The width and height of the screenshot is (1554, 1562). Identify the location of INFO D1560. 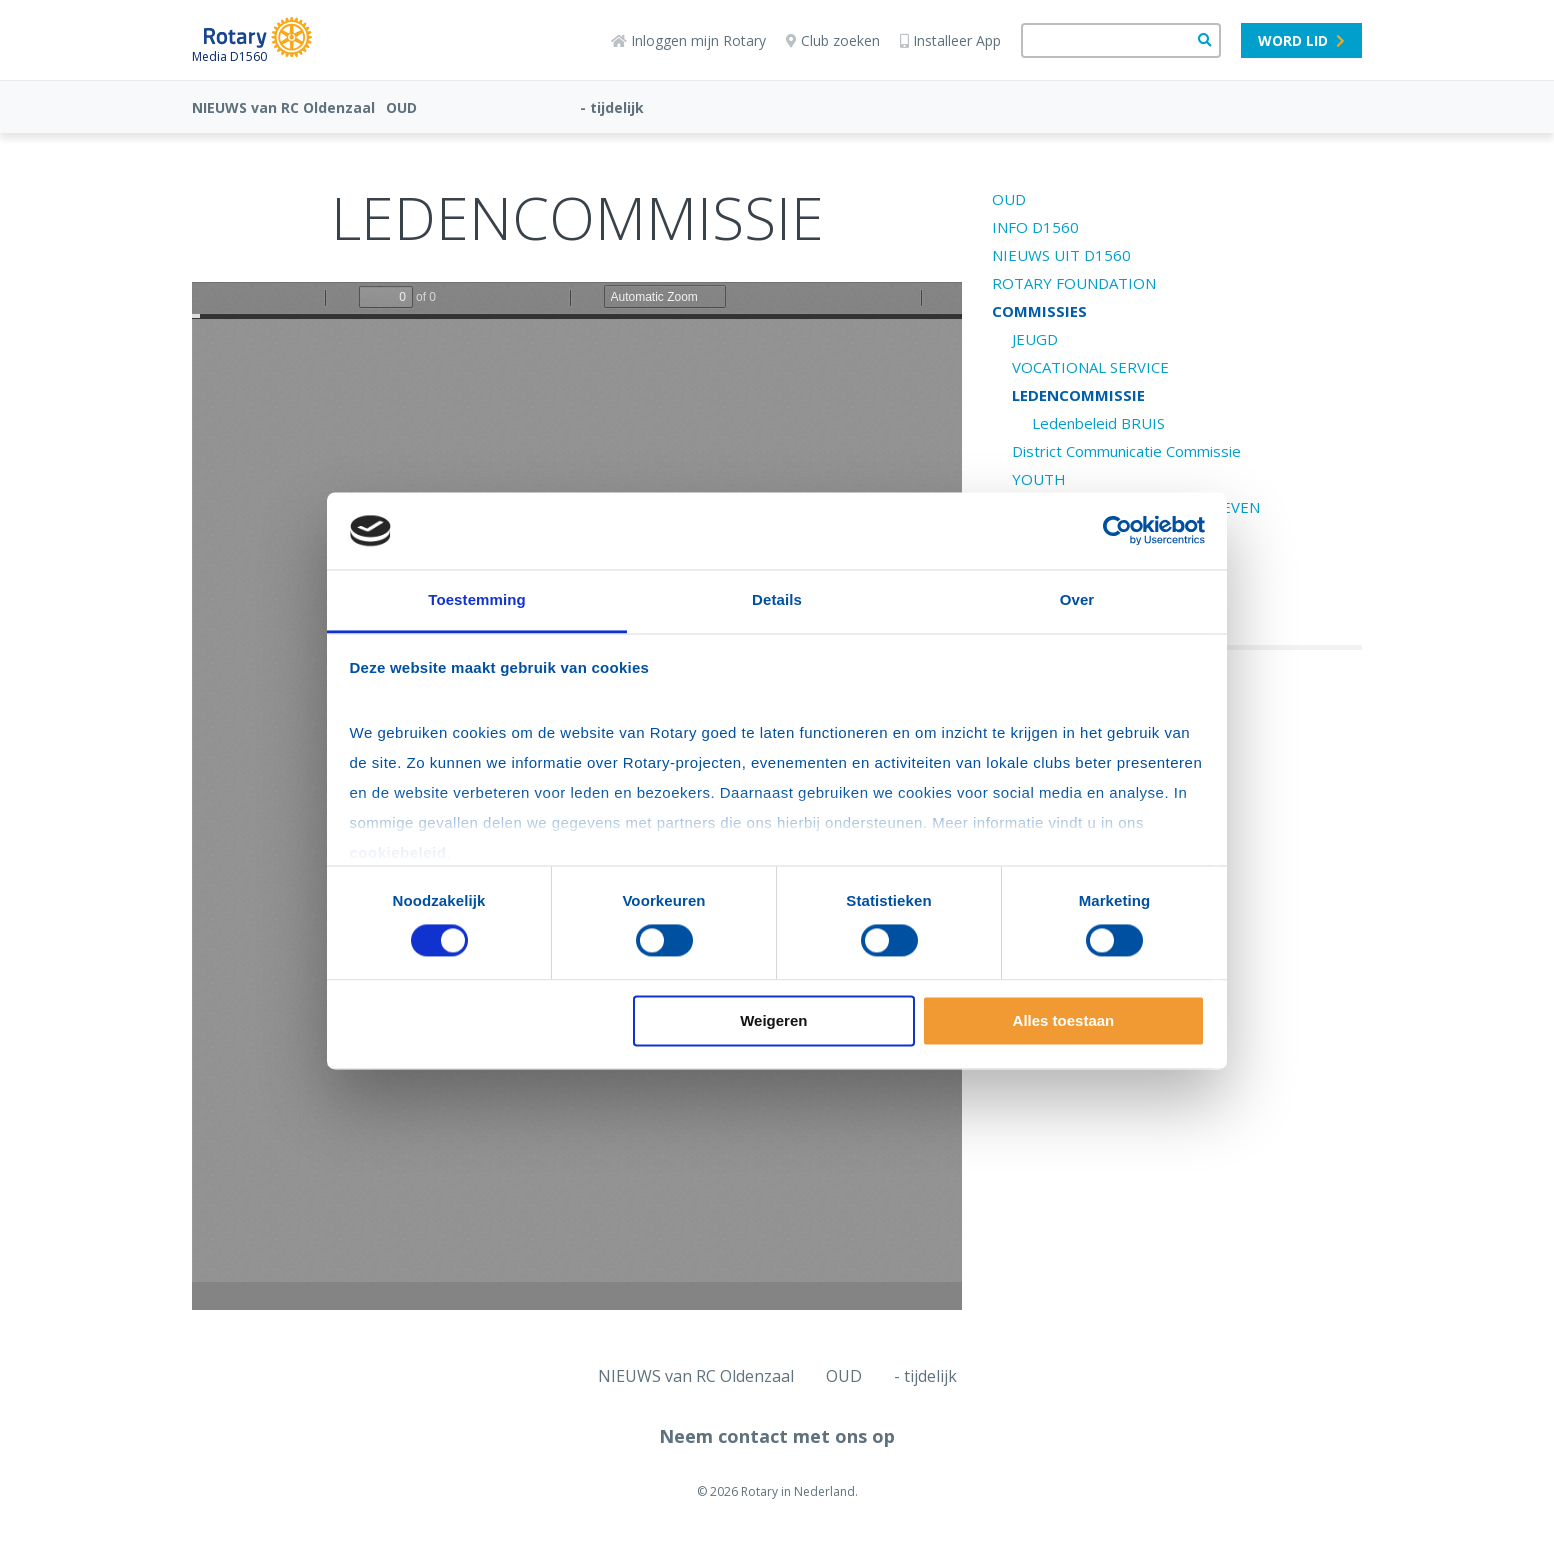
(1035, 227).